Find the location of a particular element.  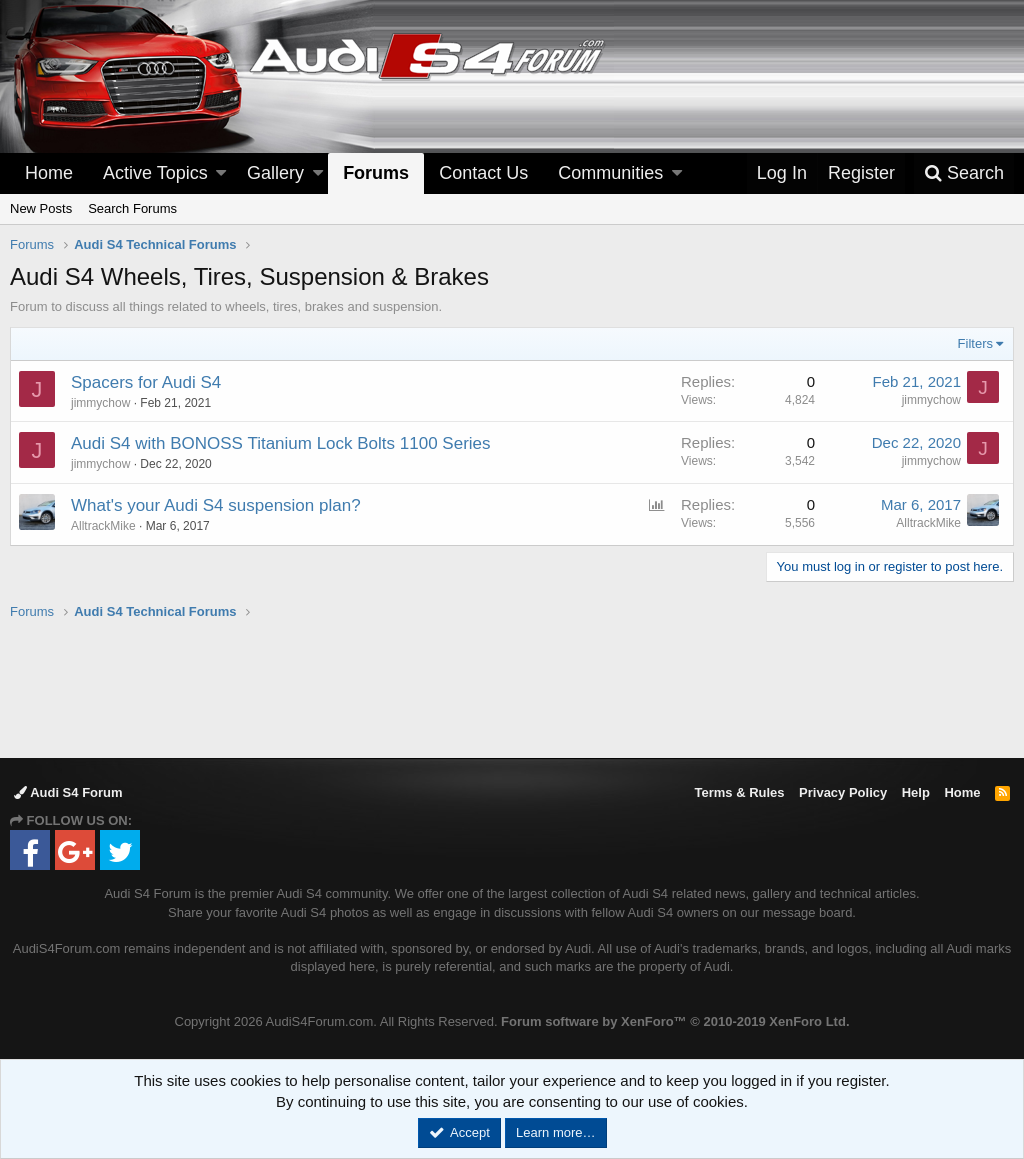

Forums is located at coordinates (376, 173).